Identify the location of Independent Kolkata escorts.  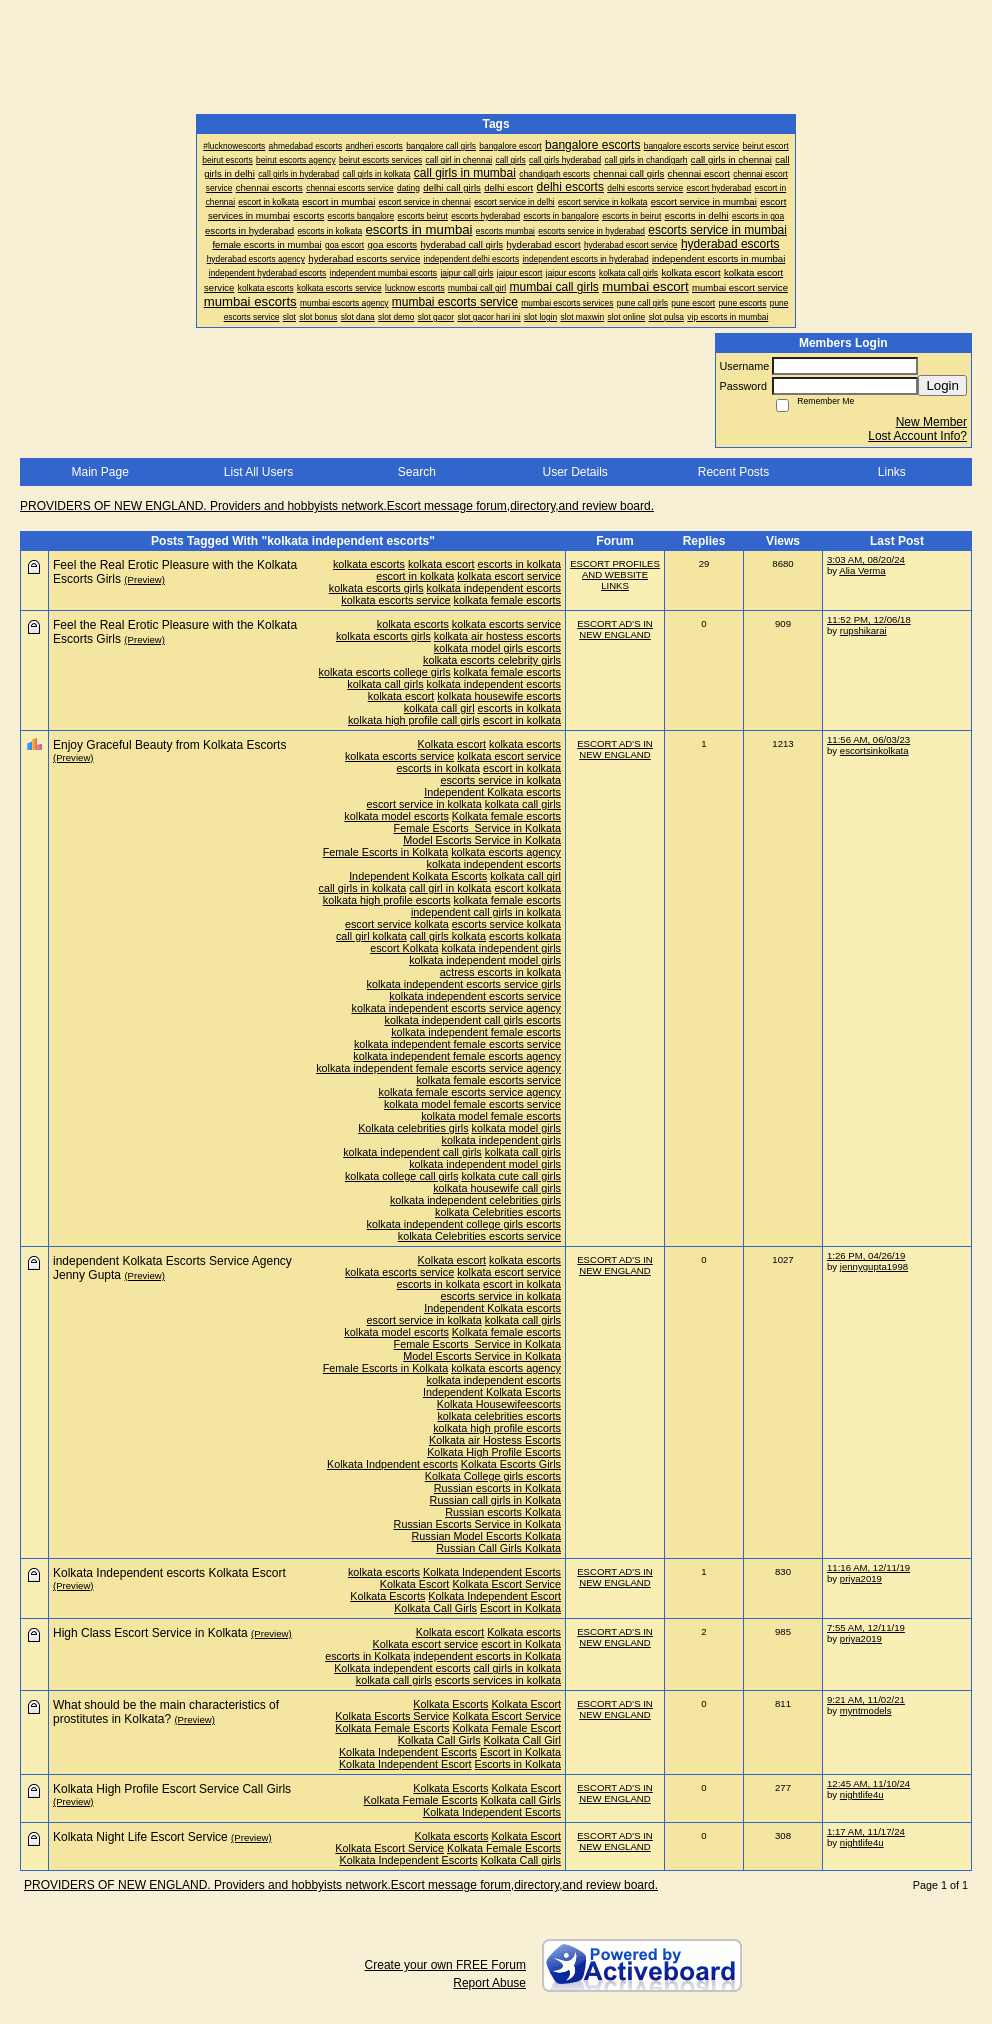
(492, 792).